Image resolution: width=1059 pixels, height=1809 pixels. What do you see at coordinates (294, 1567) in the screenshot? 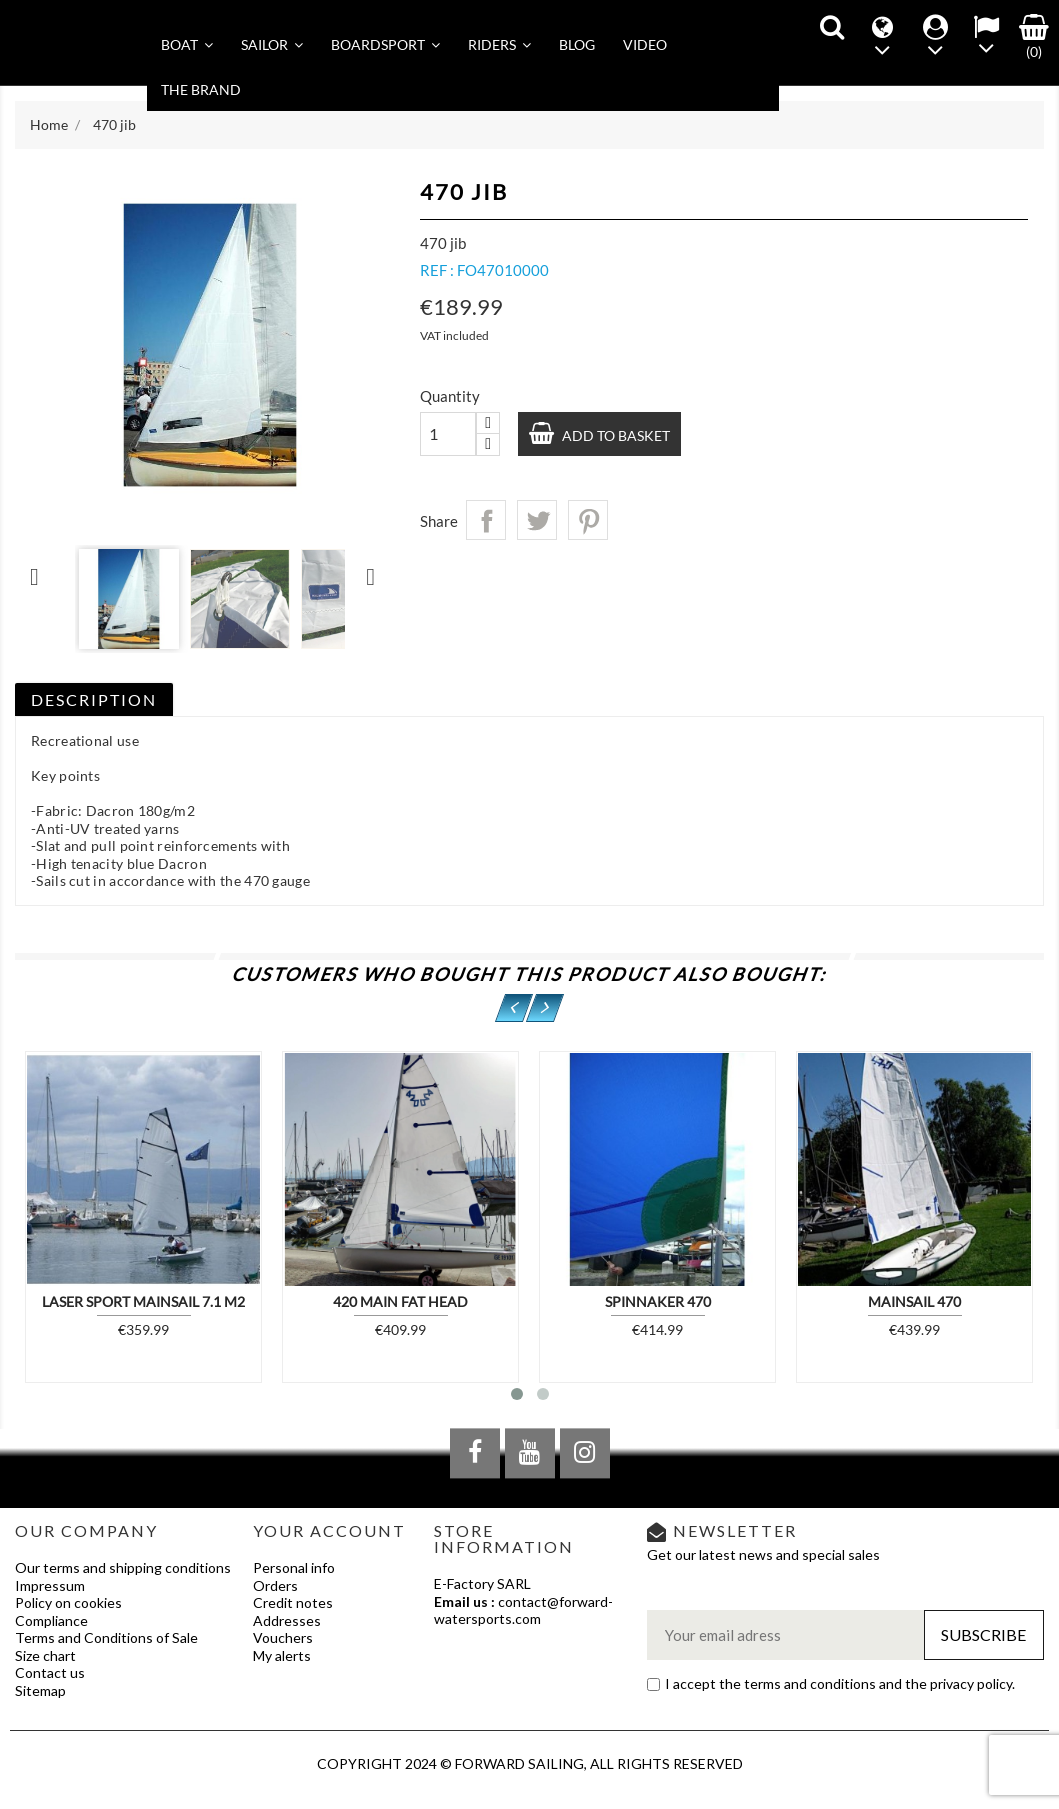
I see `Personal info` at bounding box center [294, 1567].